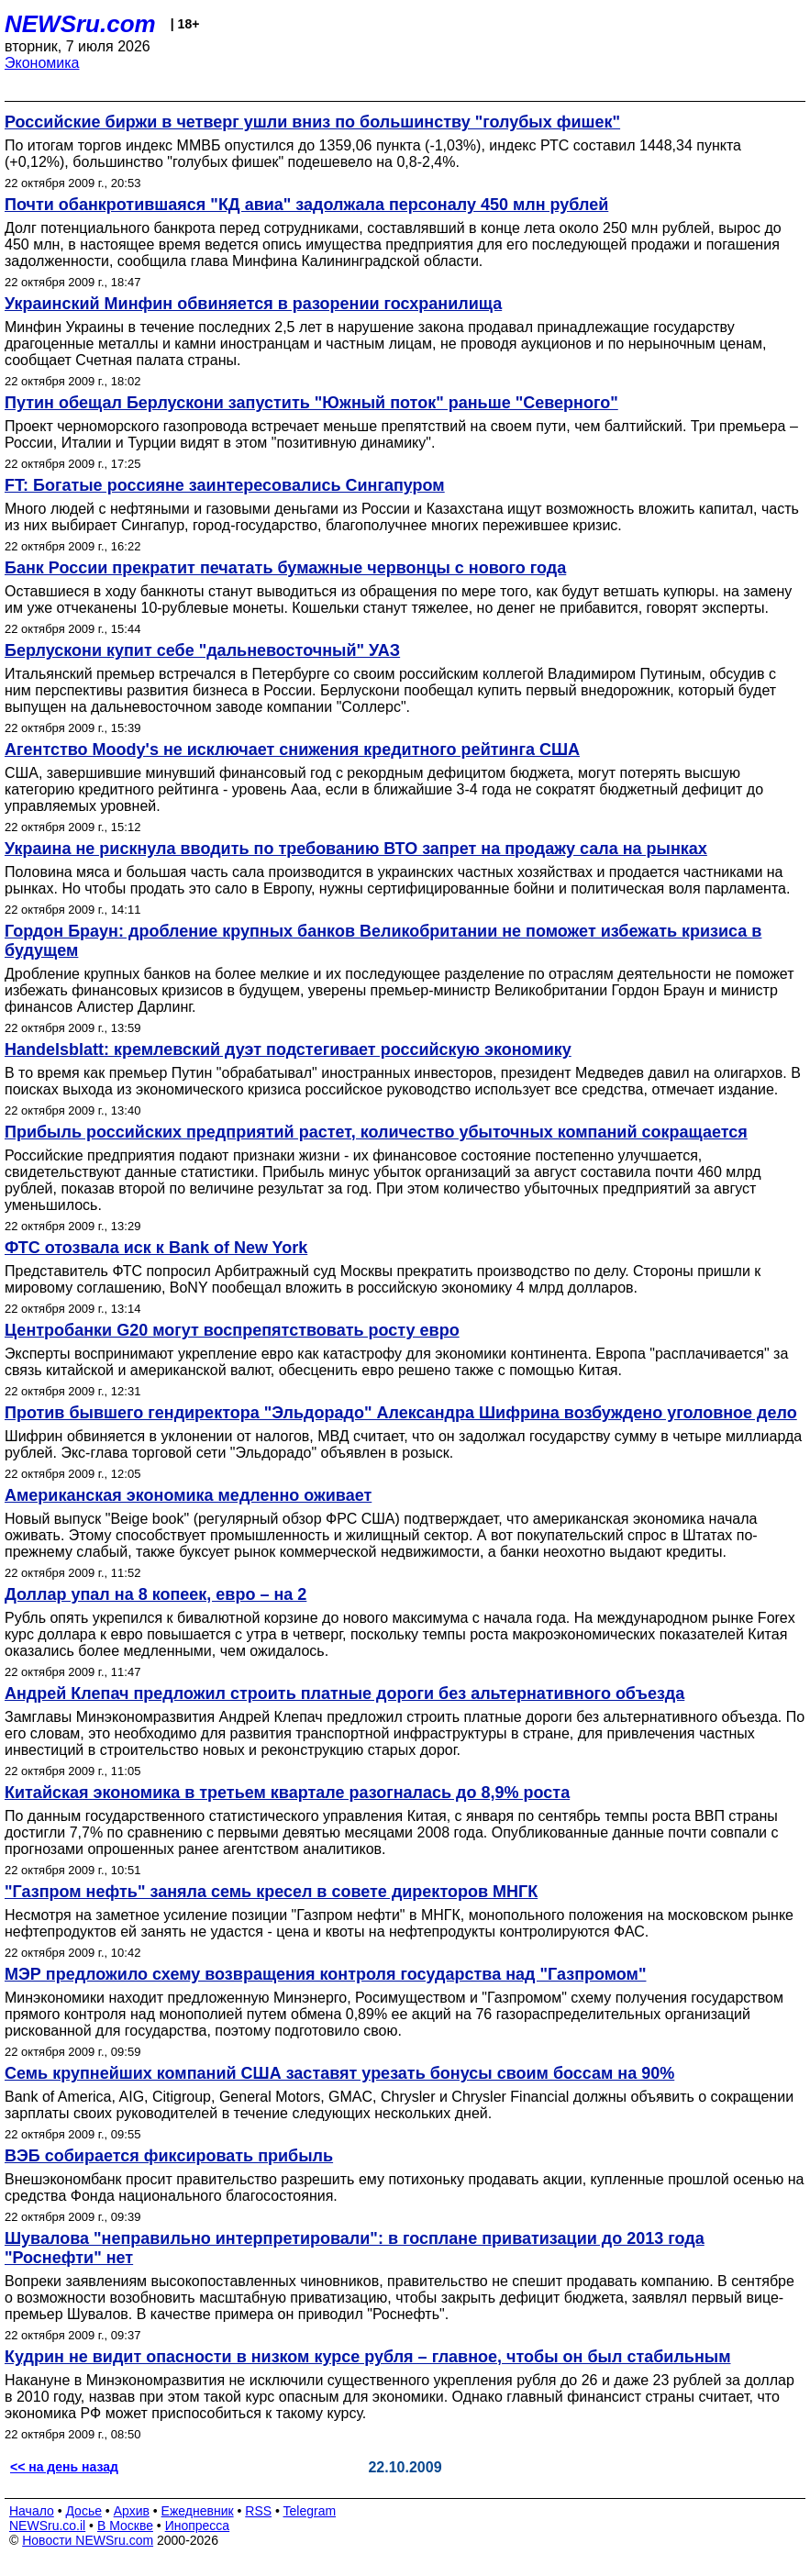 This screenshot has height=2576, width=810. What do you see at coordinates (80, 24) in the screenshot?
I see `NEWSru.com` at bounding box center [80, 24].